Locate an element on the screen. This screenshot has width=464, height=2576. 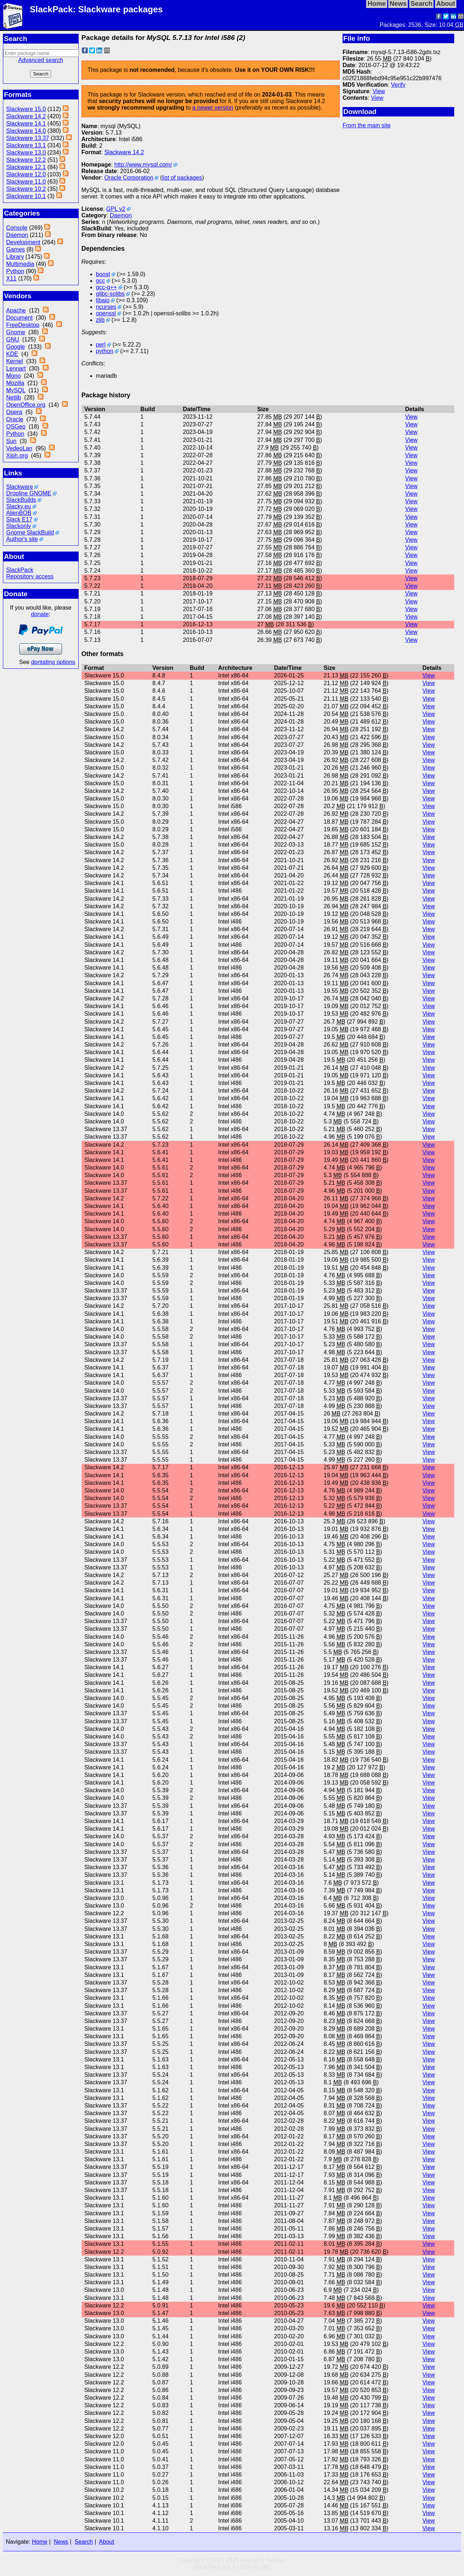
Mono is located at coordinates (13, 376).